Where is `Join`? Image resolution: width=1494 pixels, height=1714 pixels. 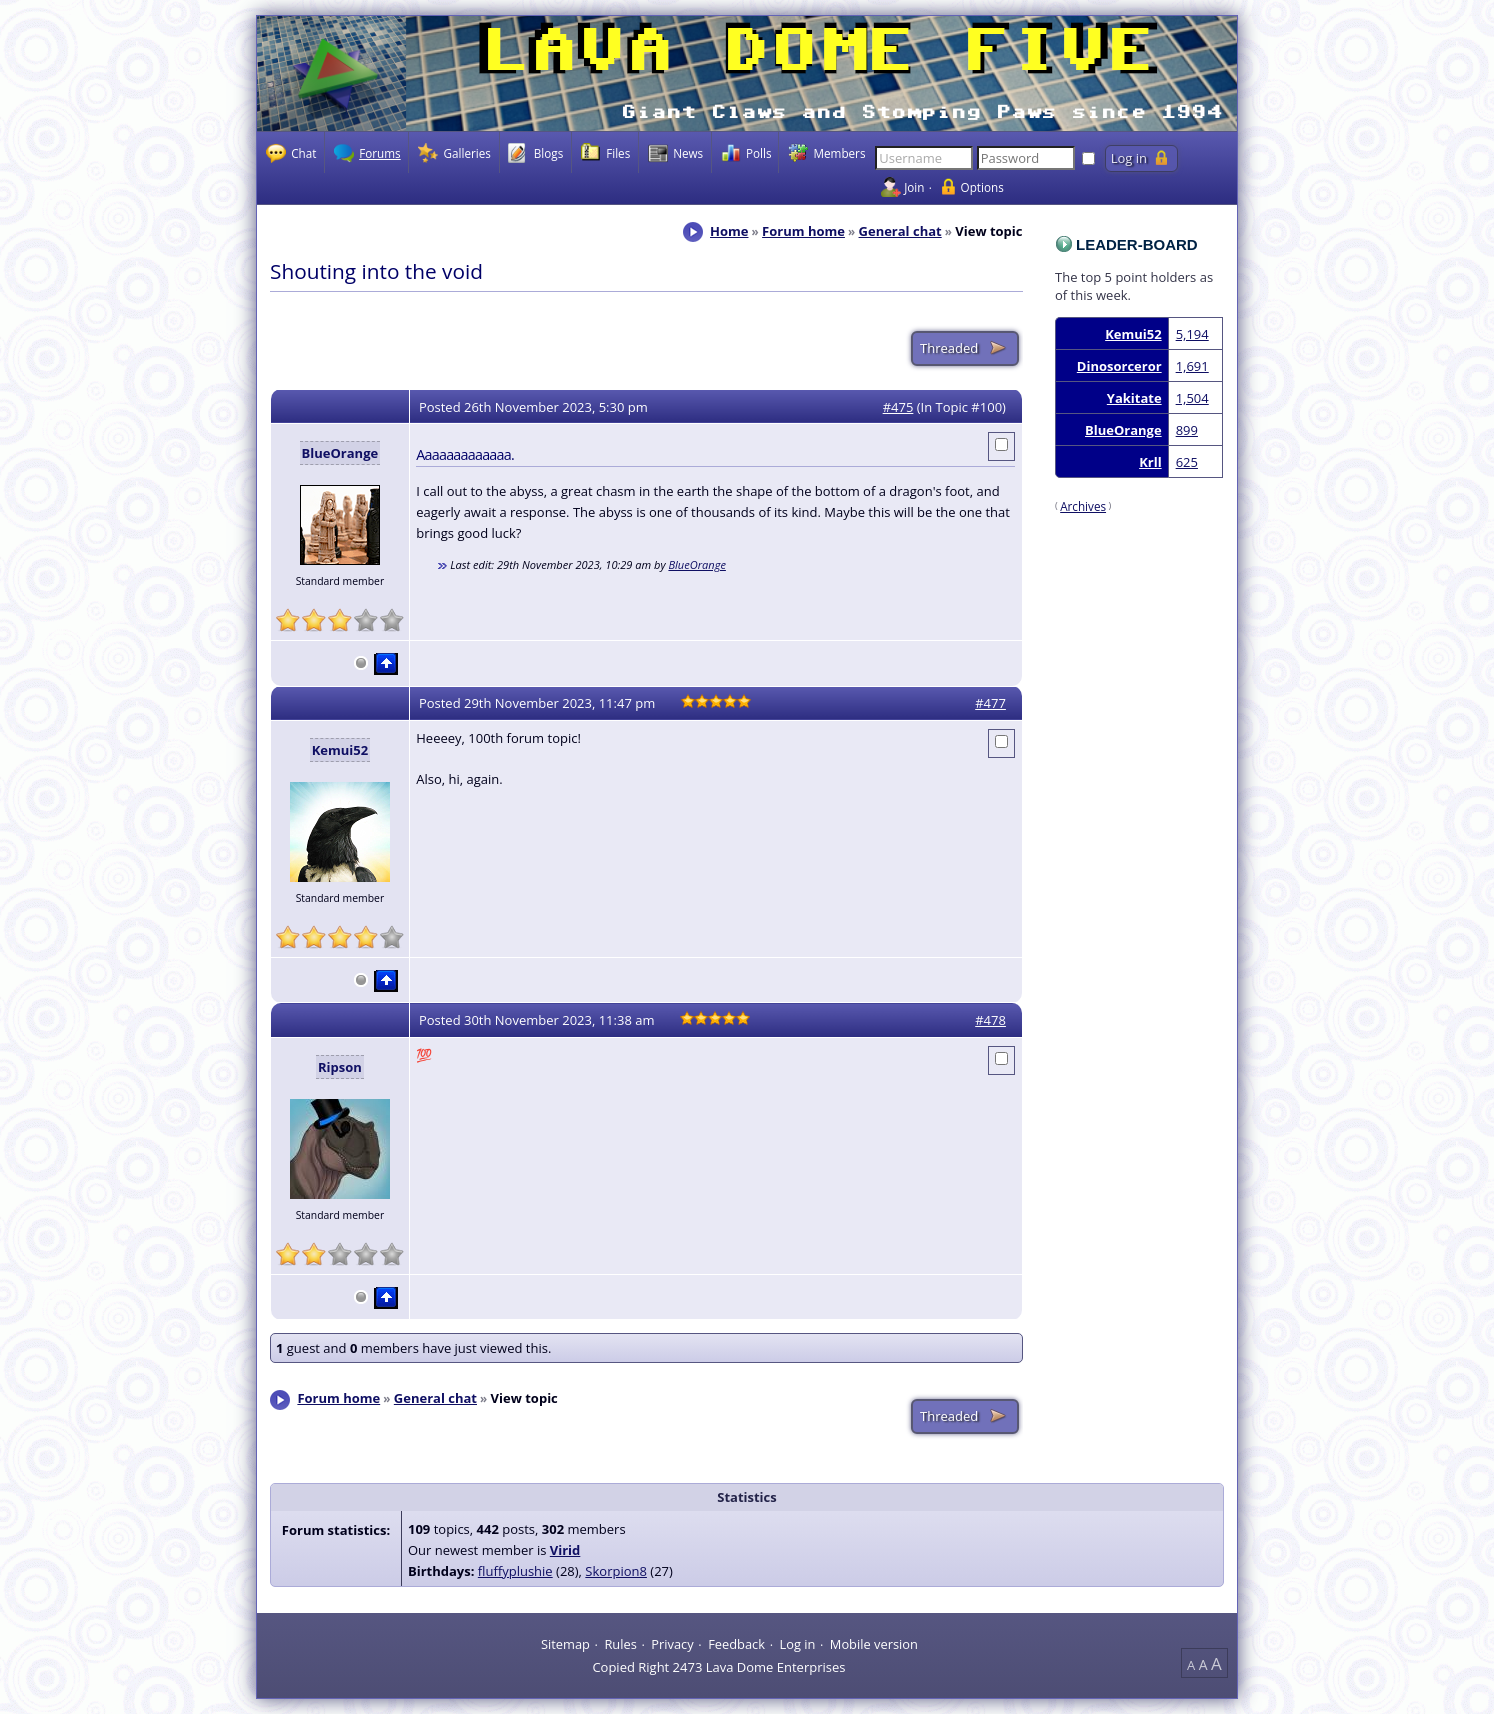 Join is located at coordinates (914, 187).